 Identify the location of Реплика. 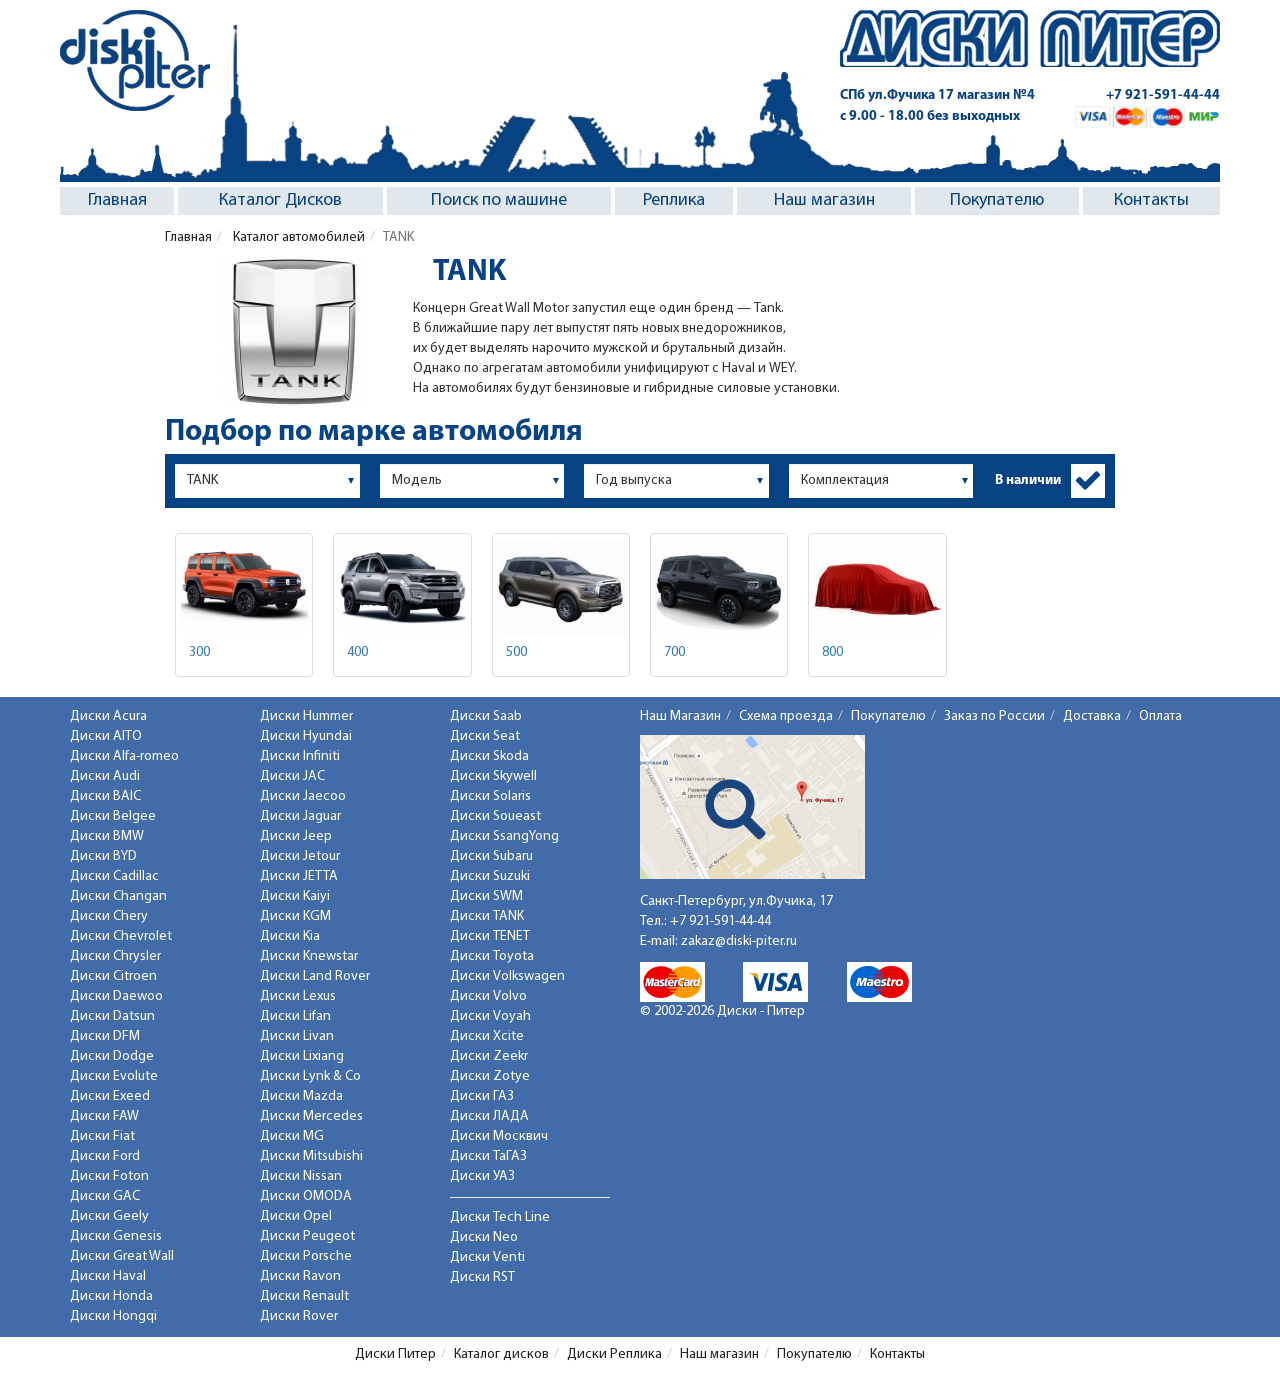
(674, 200).